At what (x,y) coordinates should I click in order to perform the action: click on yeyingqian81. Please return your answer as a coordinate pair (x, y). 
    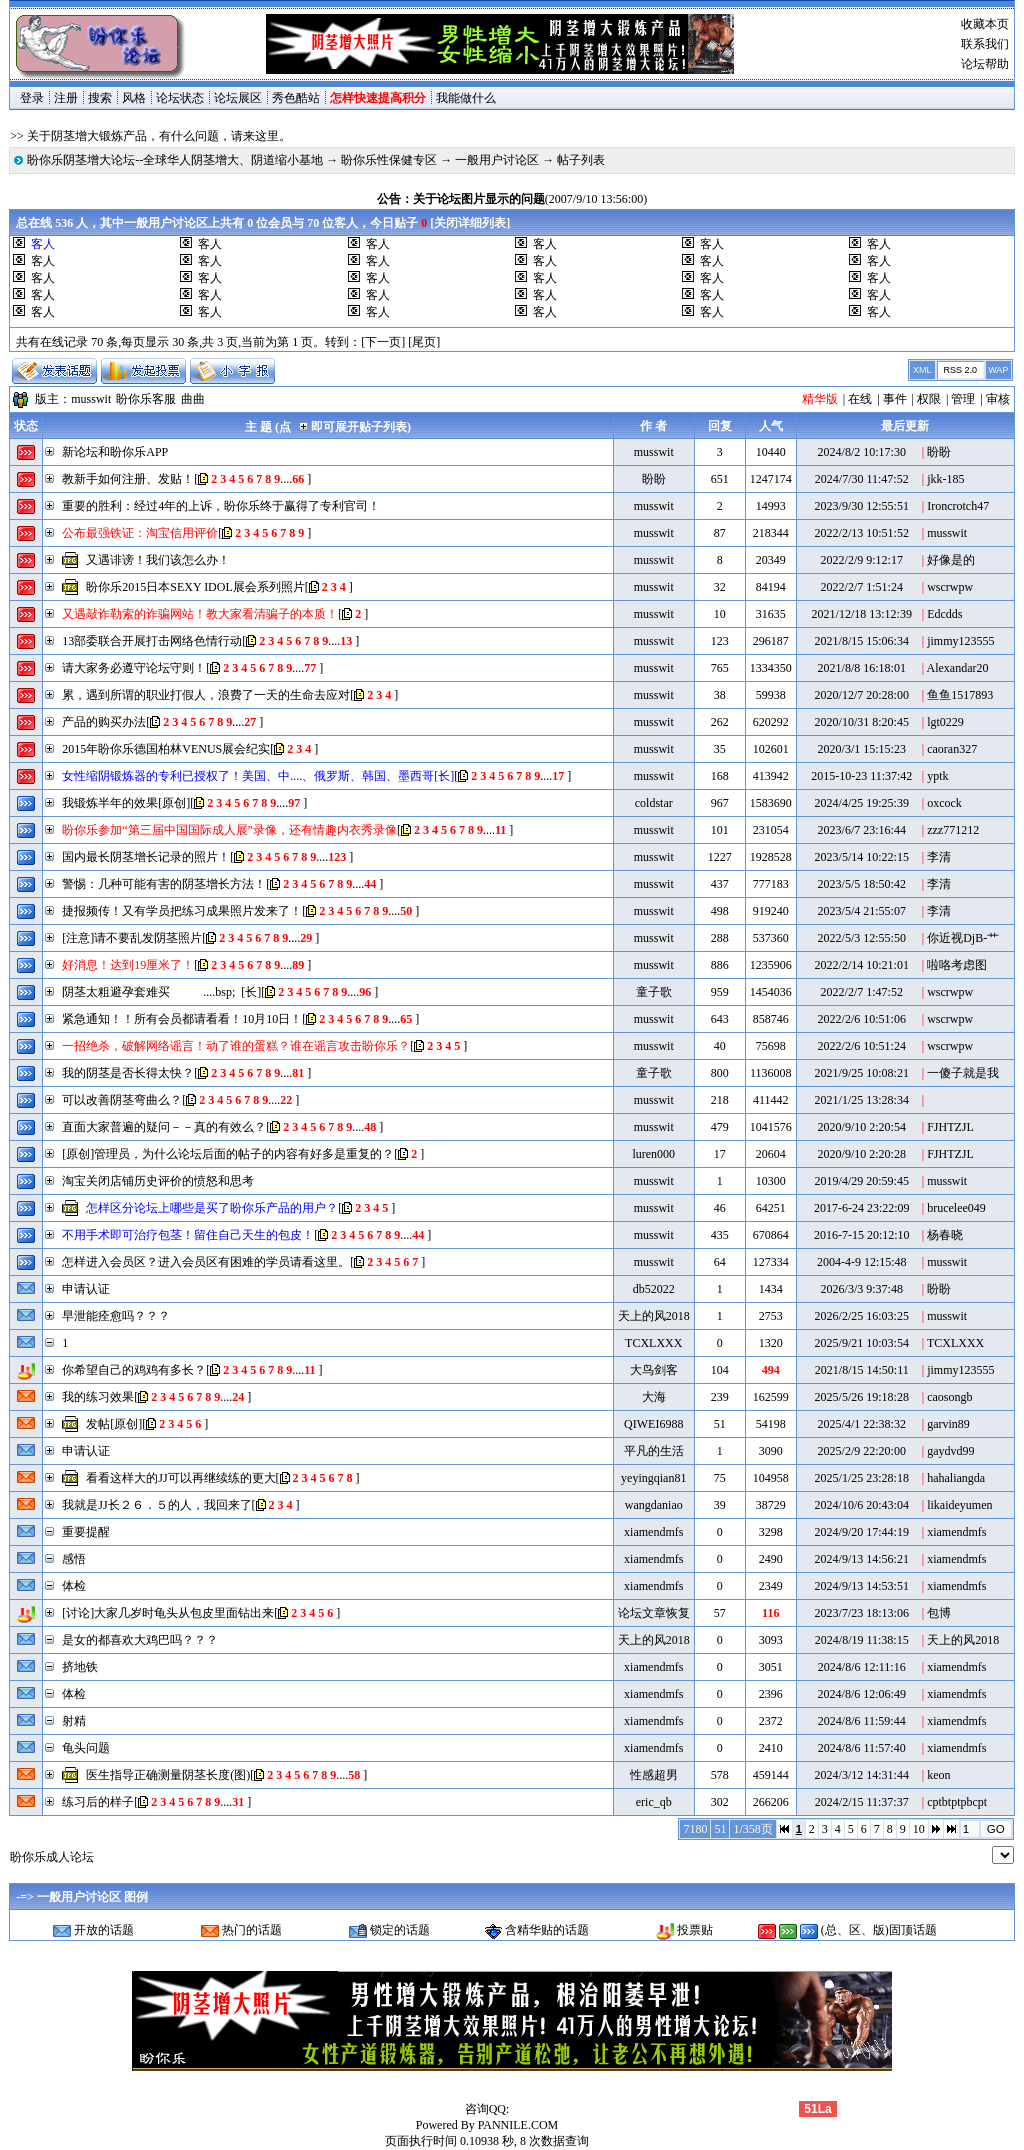
    Looking at the image, I should click on (653, 1478).